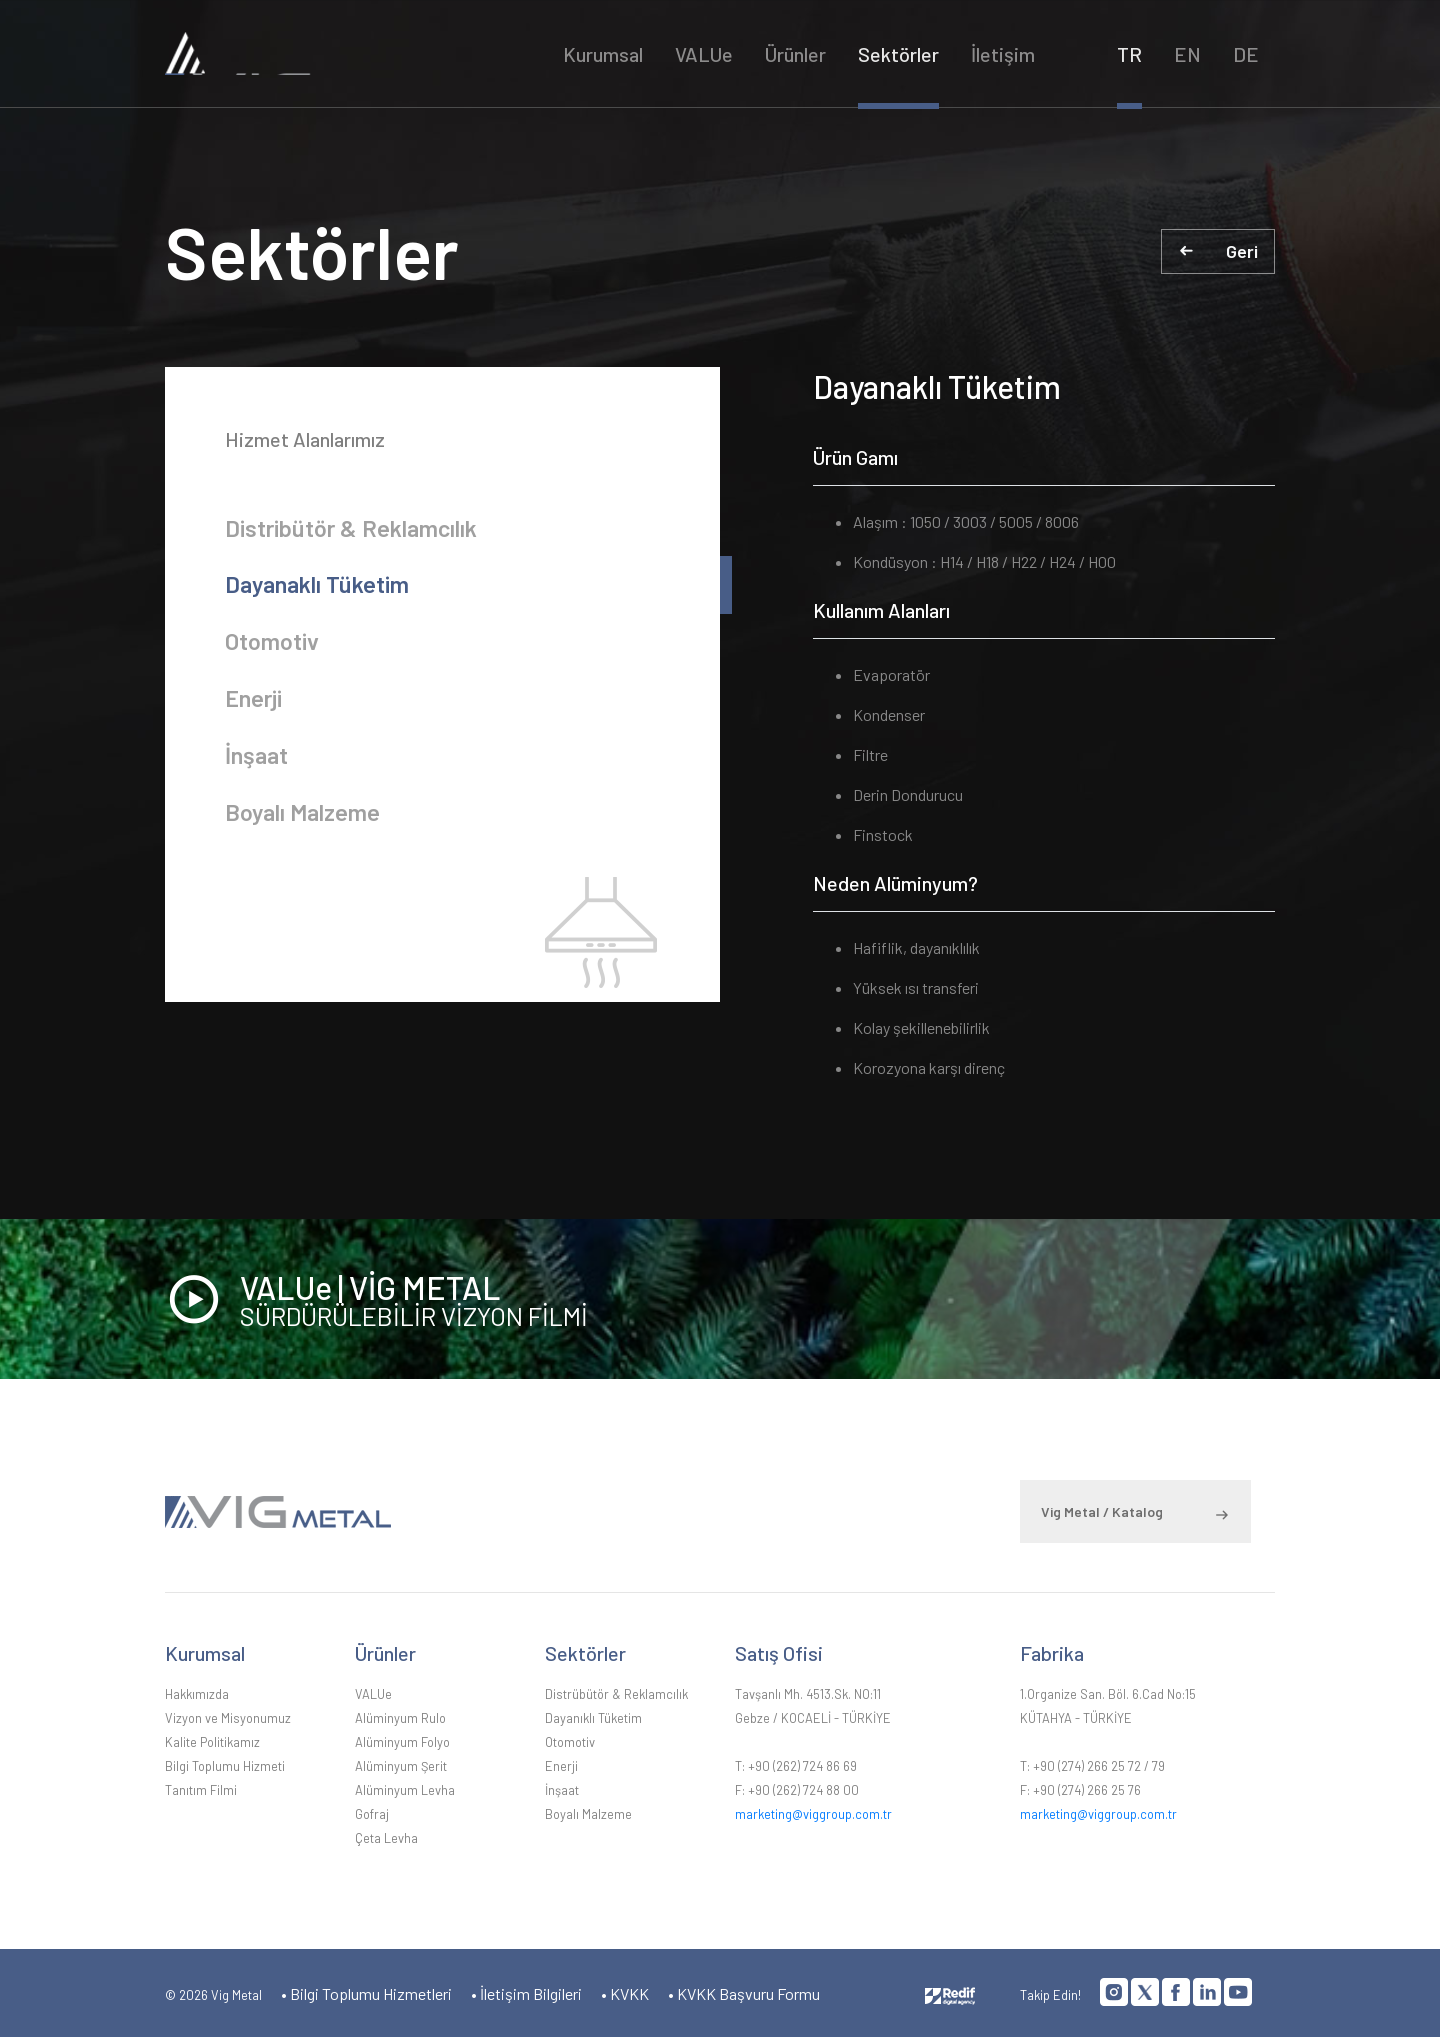 This screenshot has height=2037, width=1440. I want to click on DE, so click(1246, 55).